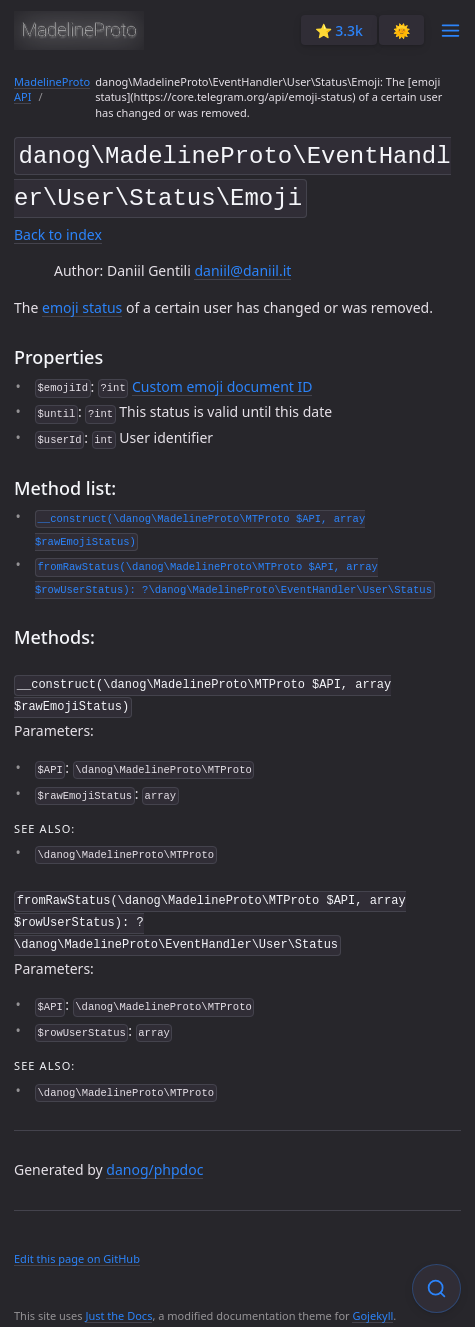 The height and width of the screenshot is (1327, 475). What do you see at coordinates (118, 1305) in the screenshot?
I see `Just the Docs` at bounding box center [118, 1305].